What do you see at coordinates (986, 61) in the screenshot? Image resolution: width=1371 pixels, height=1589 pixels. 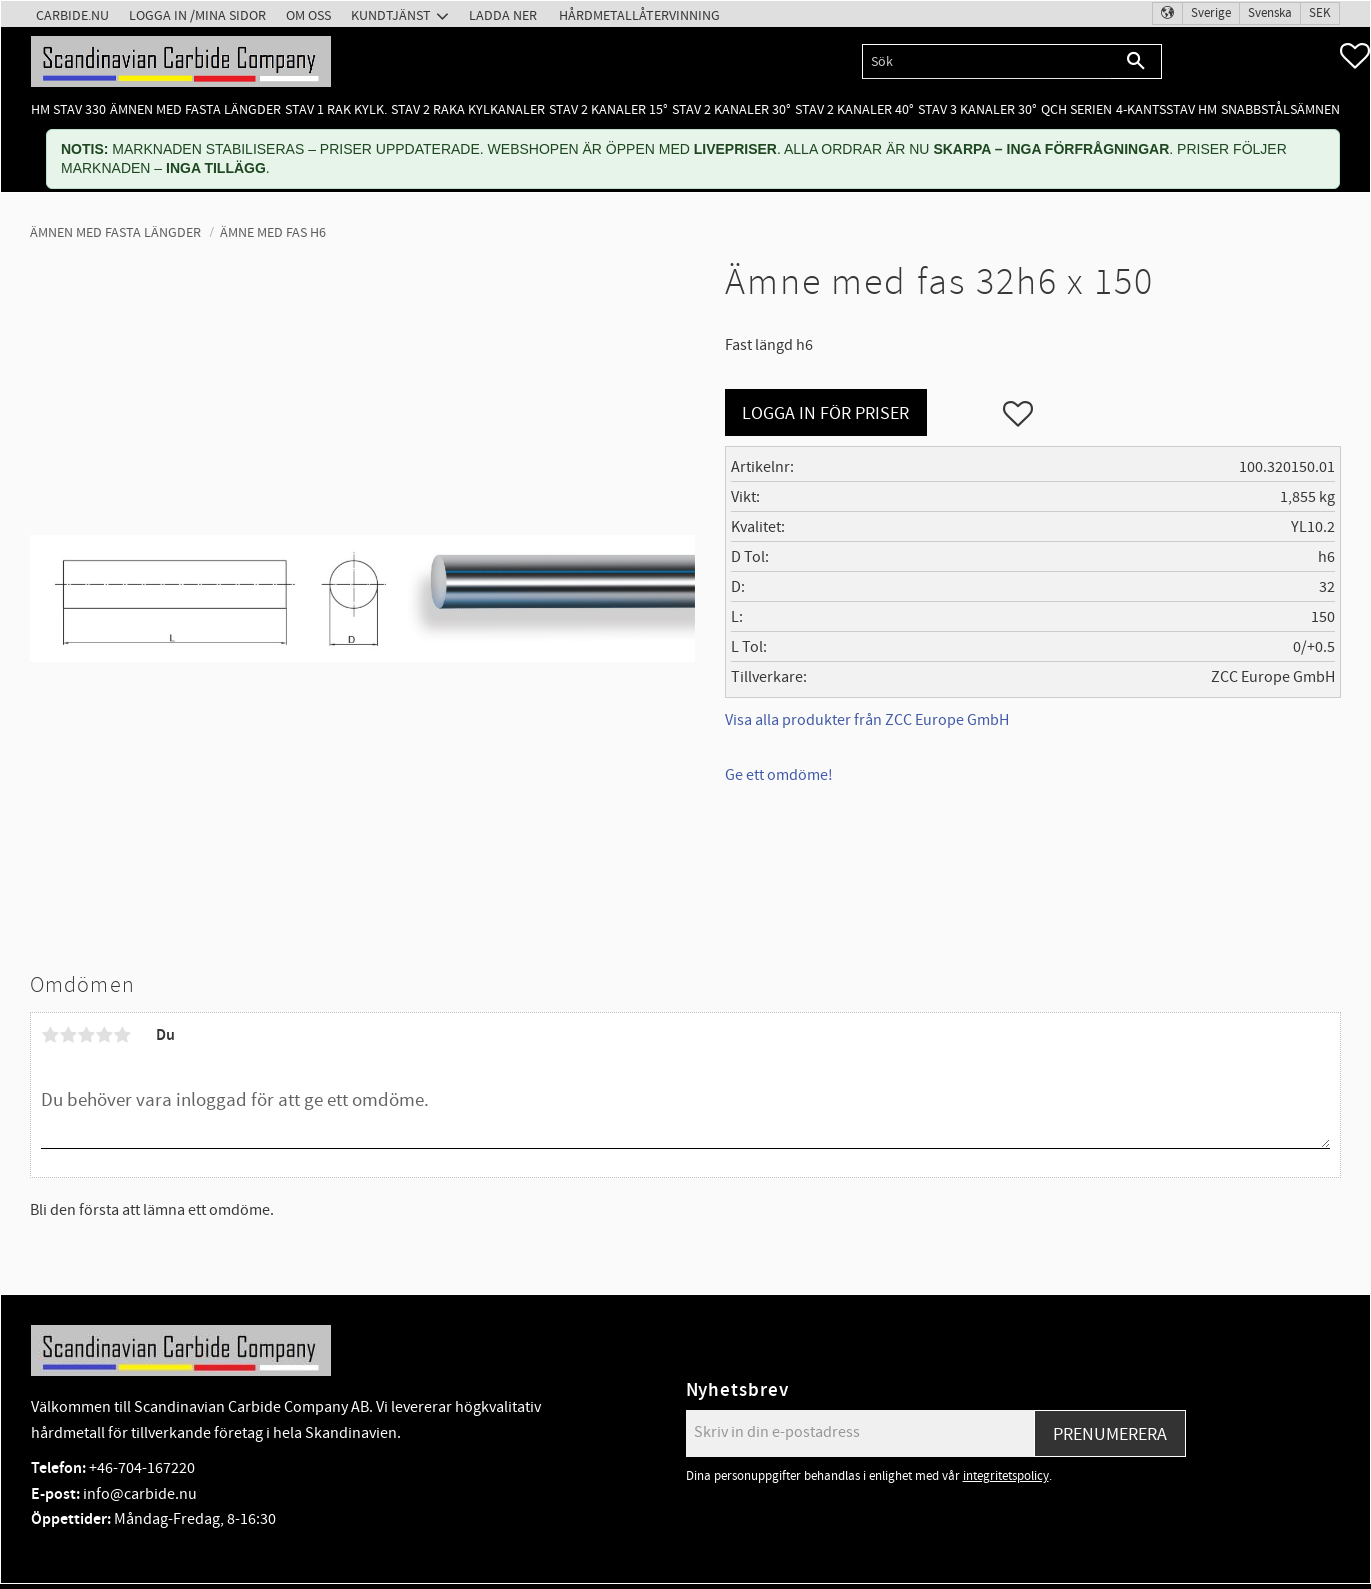 I see `[Sök produkter & kategorier]` at bounding box center [986, 61].